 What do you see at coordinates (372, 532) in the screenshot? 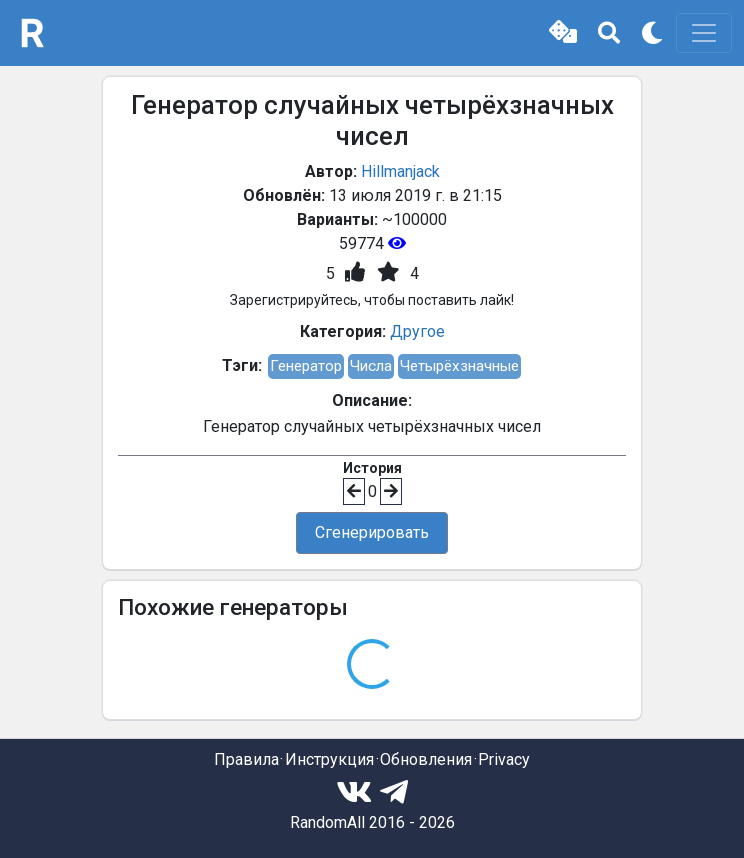
I see `Сгенерировать` at bounding box center [372, 532].